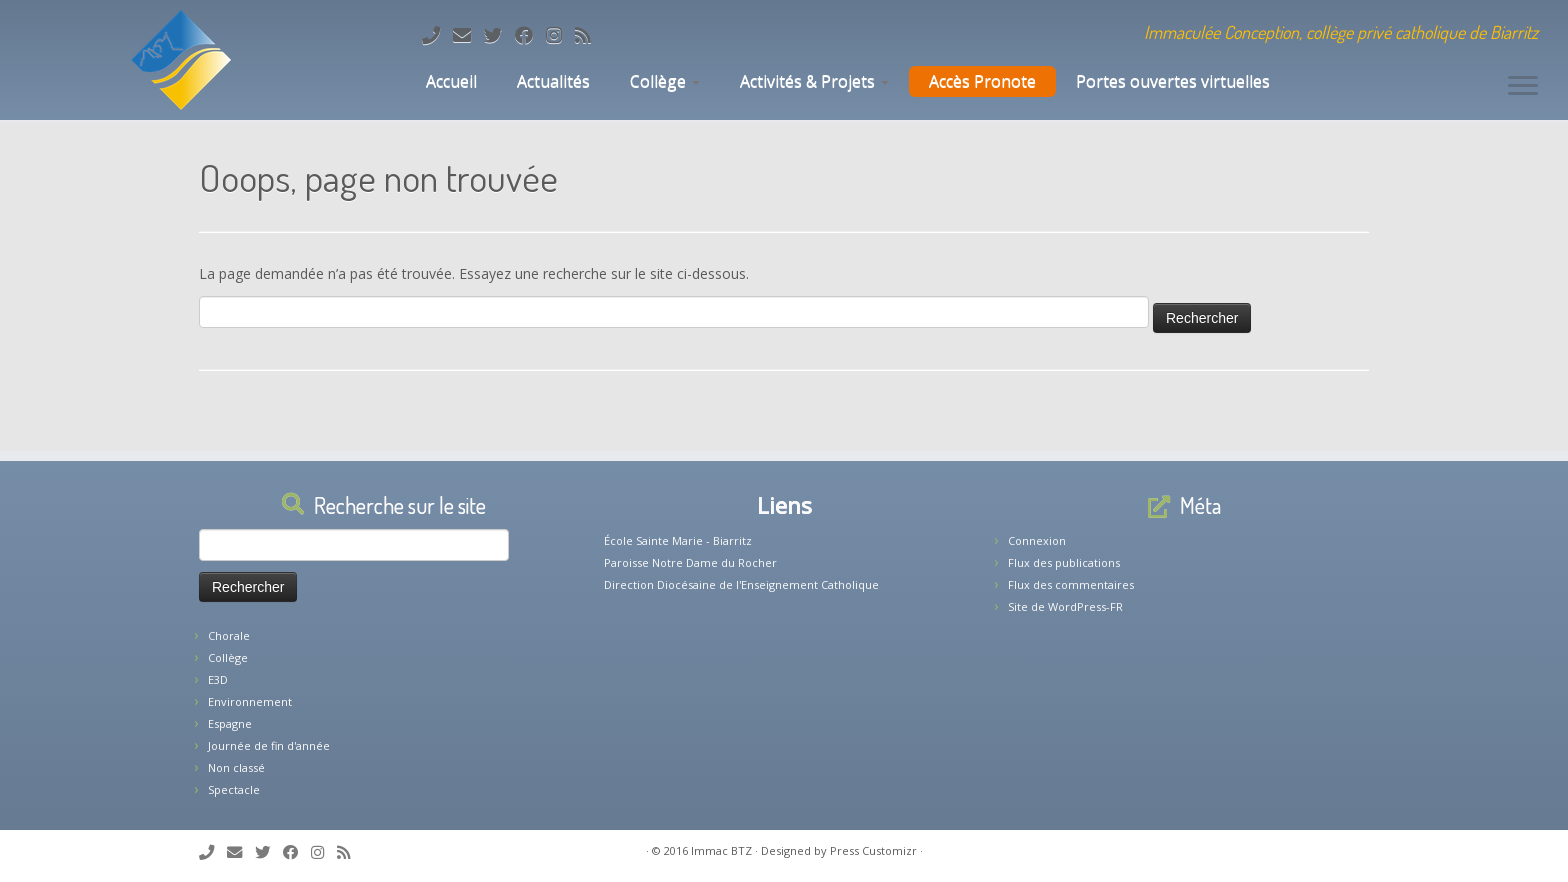 The image size is (1568, 882). Describe the element at coordinates (250, 701) in the screenshot. I see `Environnement` at that location.